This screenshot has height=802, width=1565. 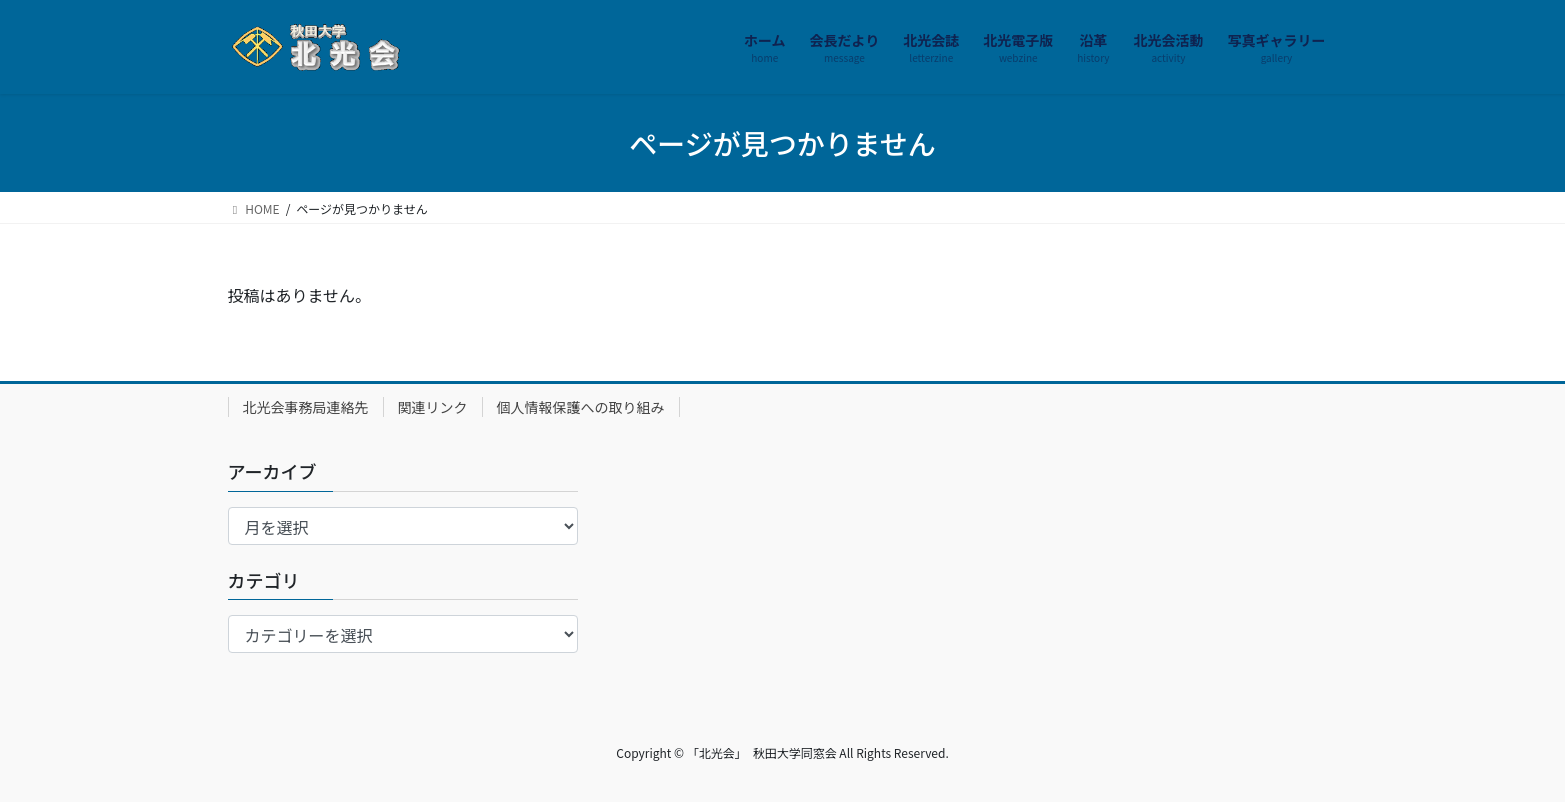 I want to click on 関連リンク, so click(x=433, y=407).